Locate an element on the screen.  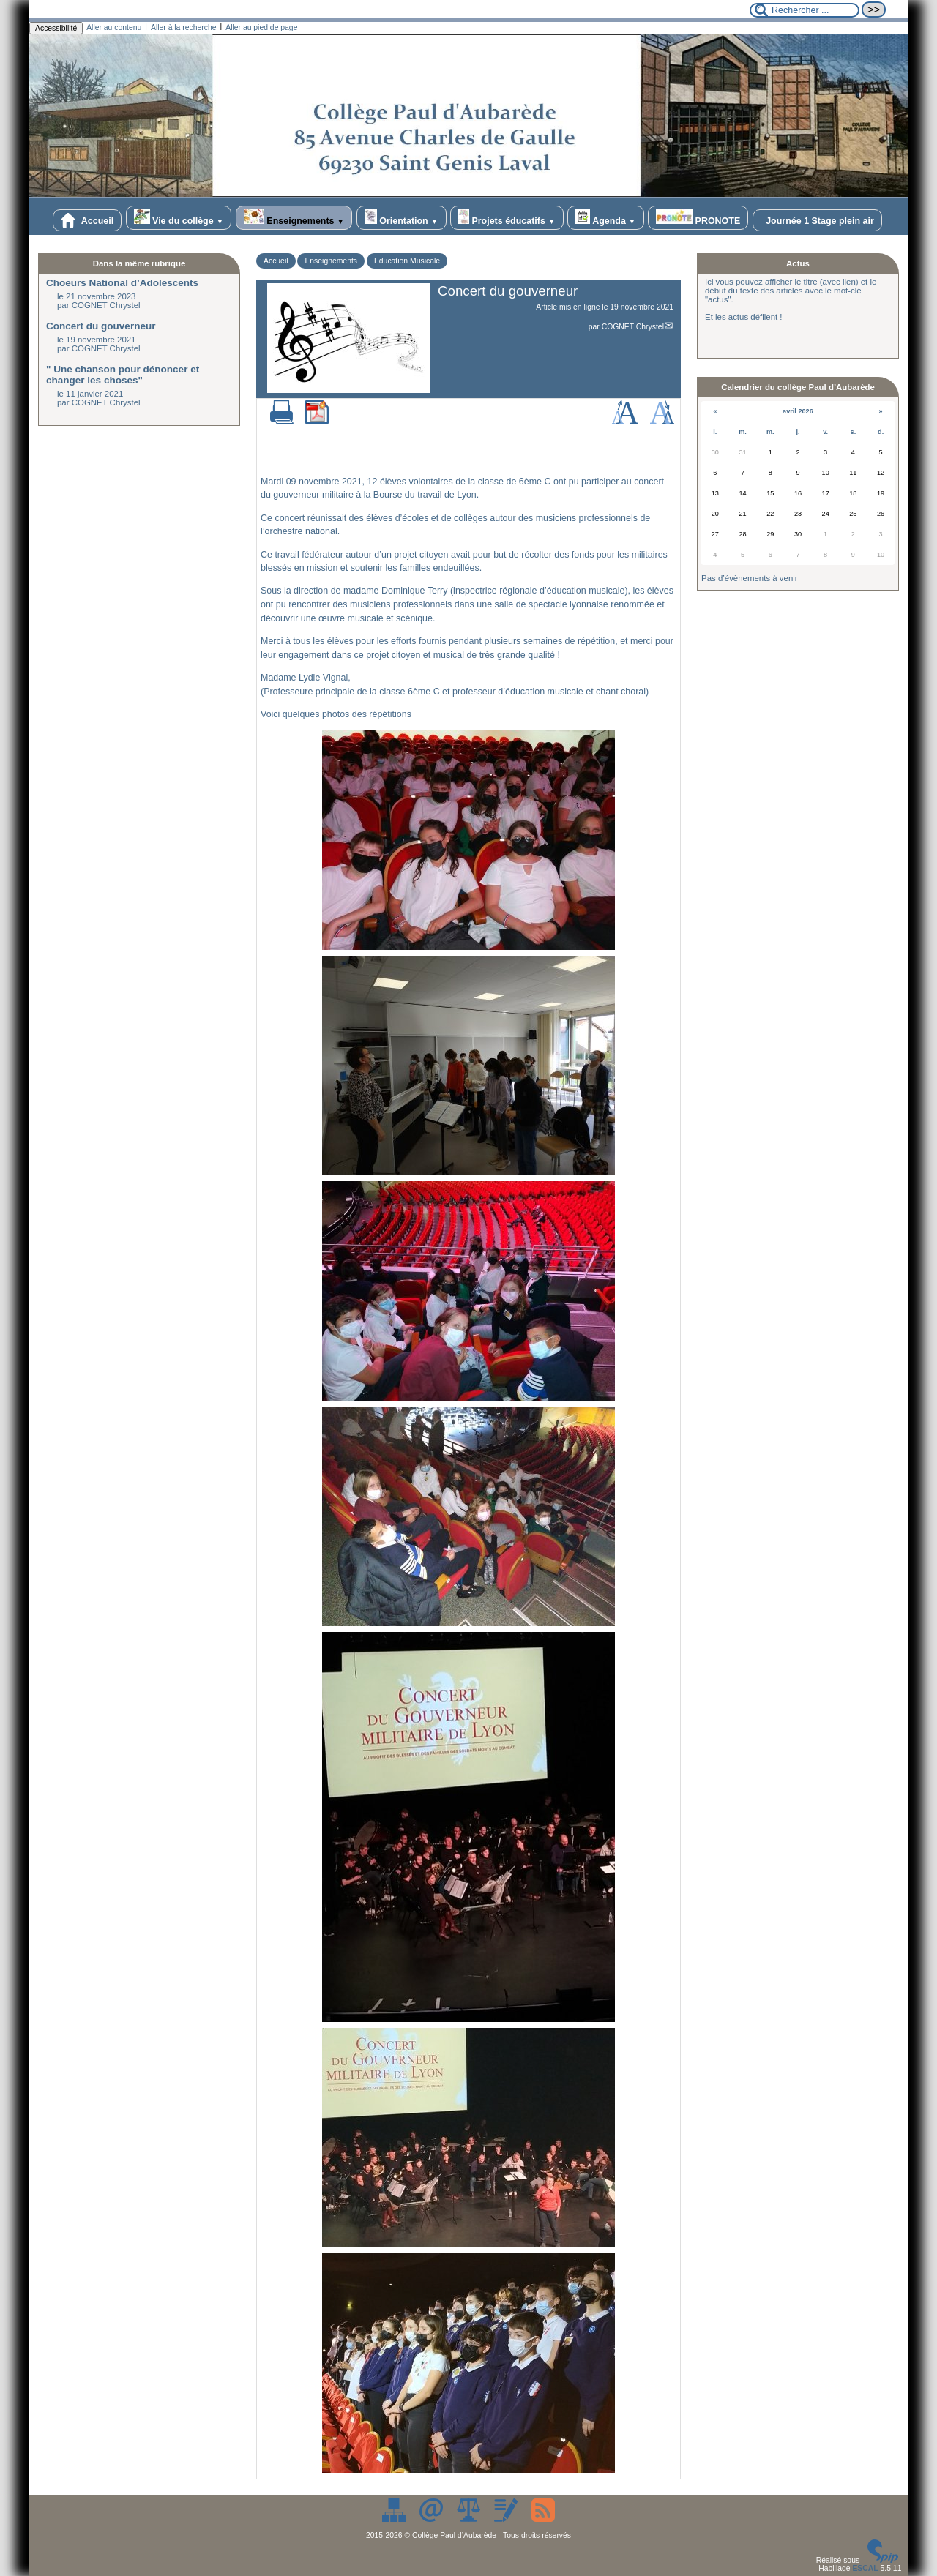
Aller au pied de page is located at coordinates (261, 27).